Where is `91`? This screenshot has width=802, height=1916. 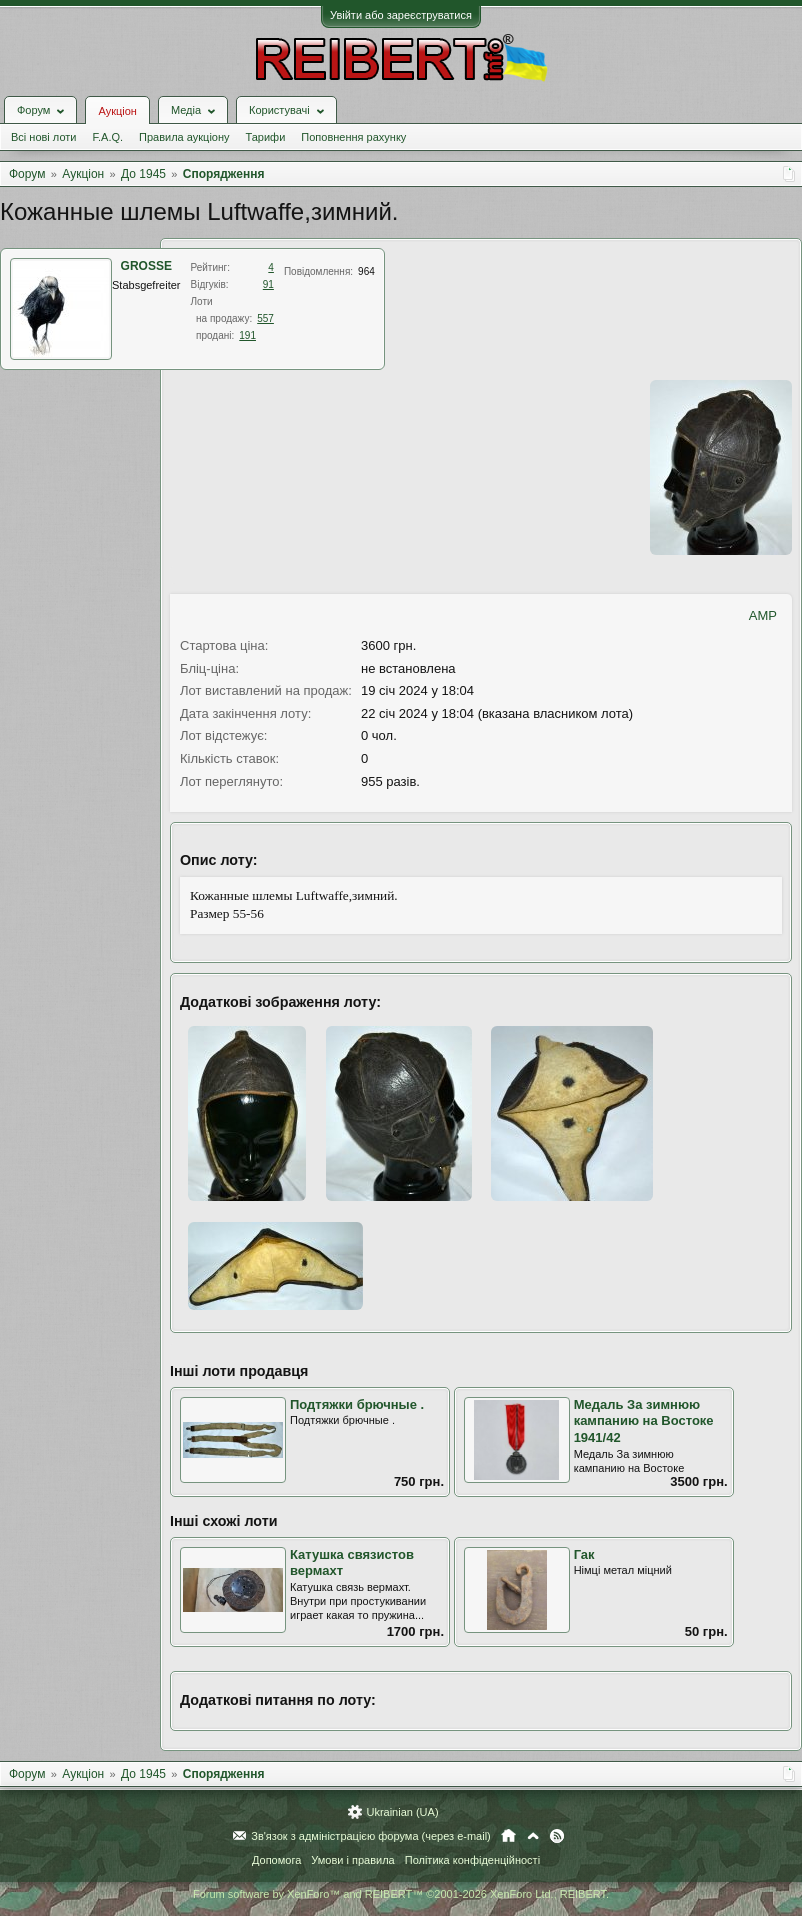
91 is located at coordinates (268, 284).